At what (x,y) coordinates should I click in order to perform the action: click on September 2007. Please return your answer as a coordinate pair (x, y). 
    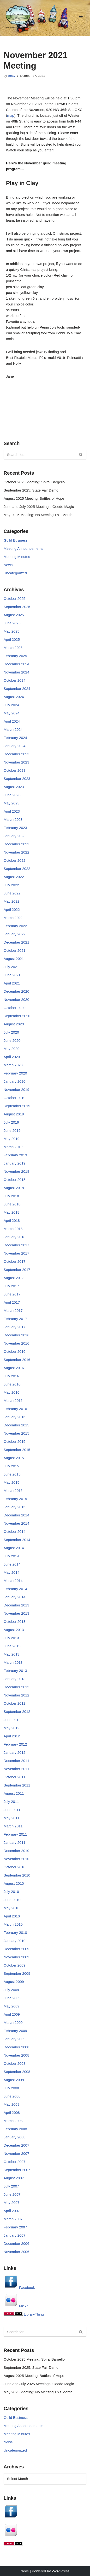
    Looking at the image, I should click on (17, 2170).